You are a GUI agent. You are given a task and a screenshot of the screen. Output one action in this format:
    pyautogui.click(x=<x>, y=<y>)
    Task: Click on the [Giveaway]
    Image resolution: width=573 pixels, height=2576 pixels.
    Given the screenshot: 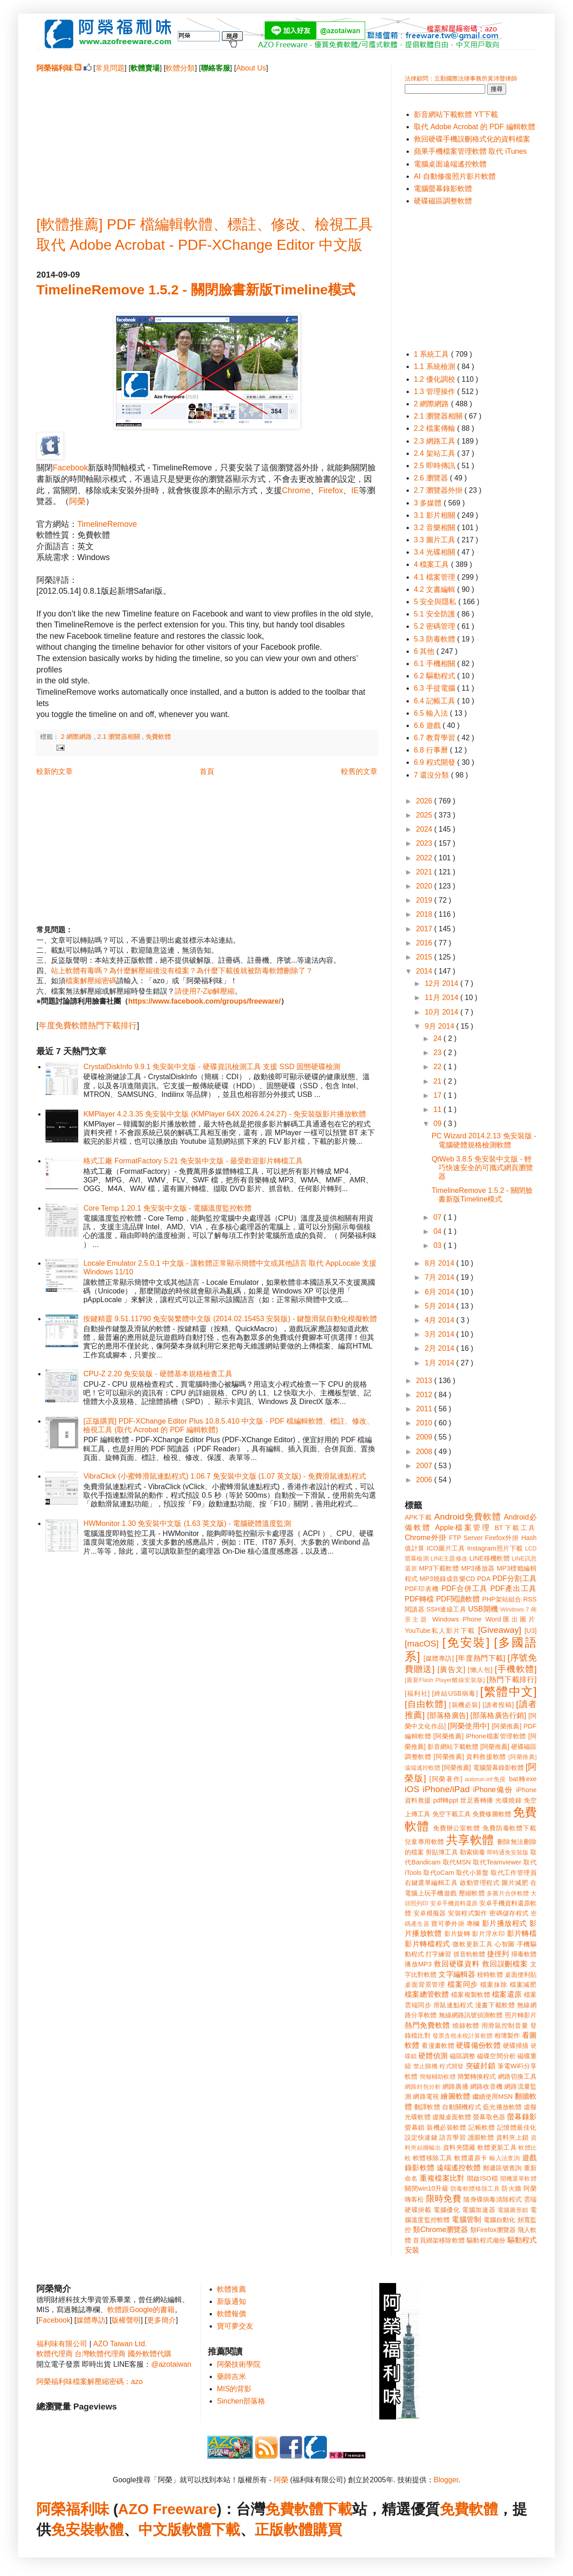 What is the action you would take?
    pyautogui.click(x=499, y=1630)
    